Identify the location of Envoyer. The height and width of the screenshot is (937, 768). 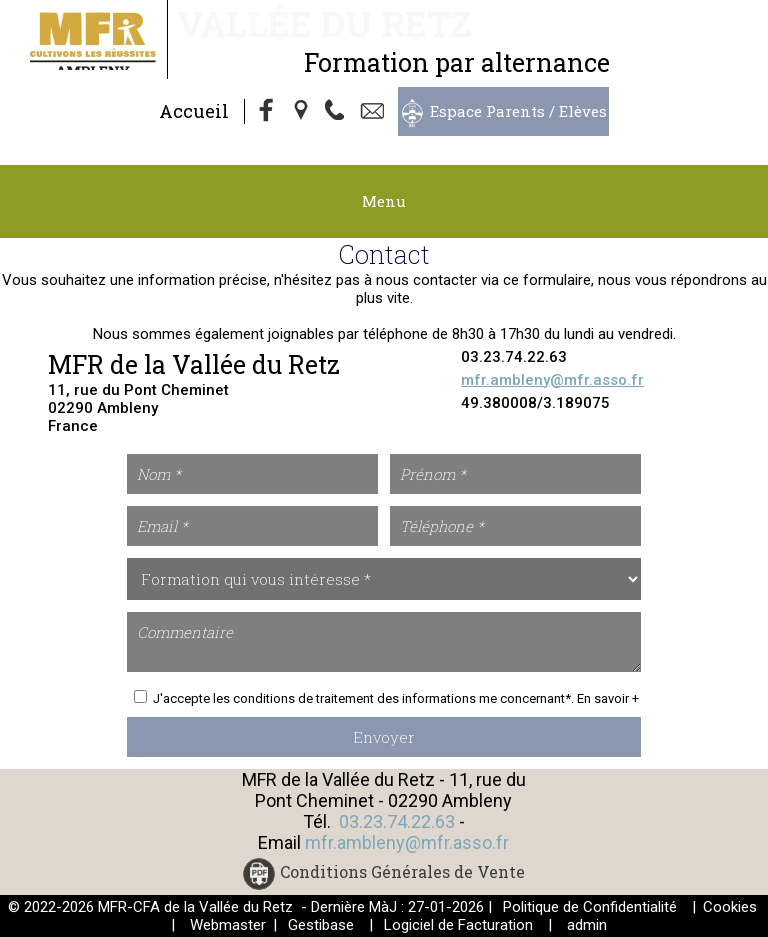
(384, 737).